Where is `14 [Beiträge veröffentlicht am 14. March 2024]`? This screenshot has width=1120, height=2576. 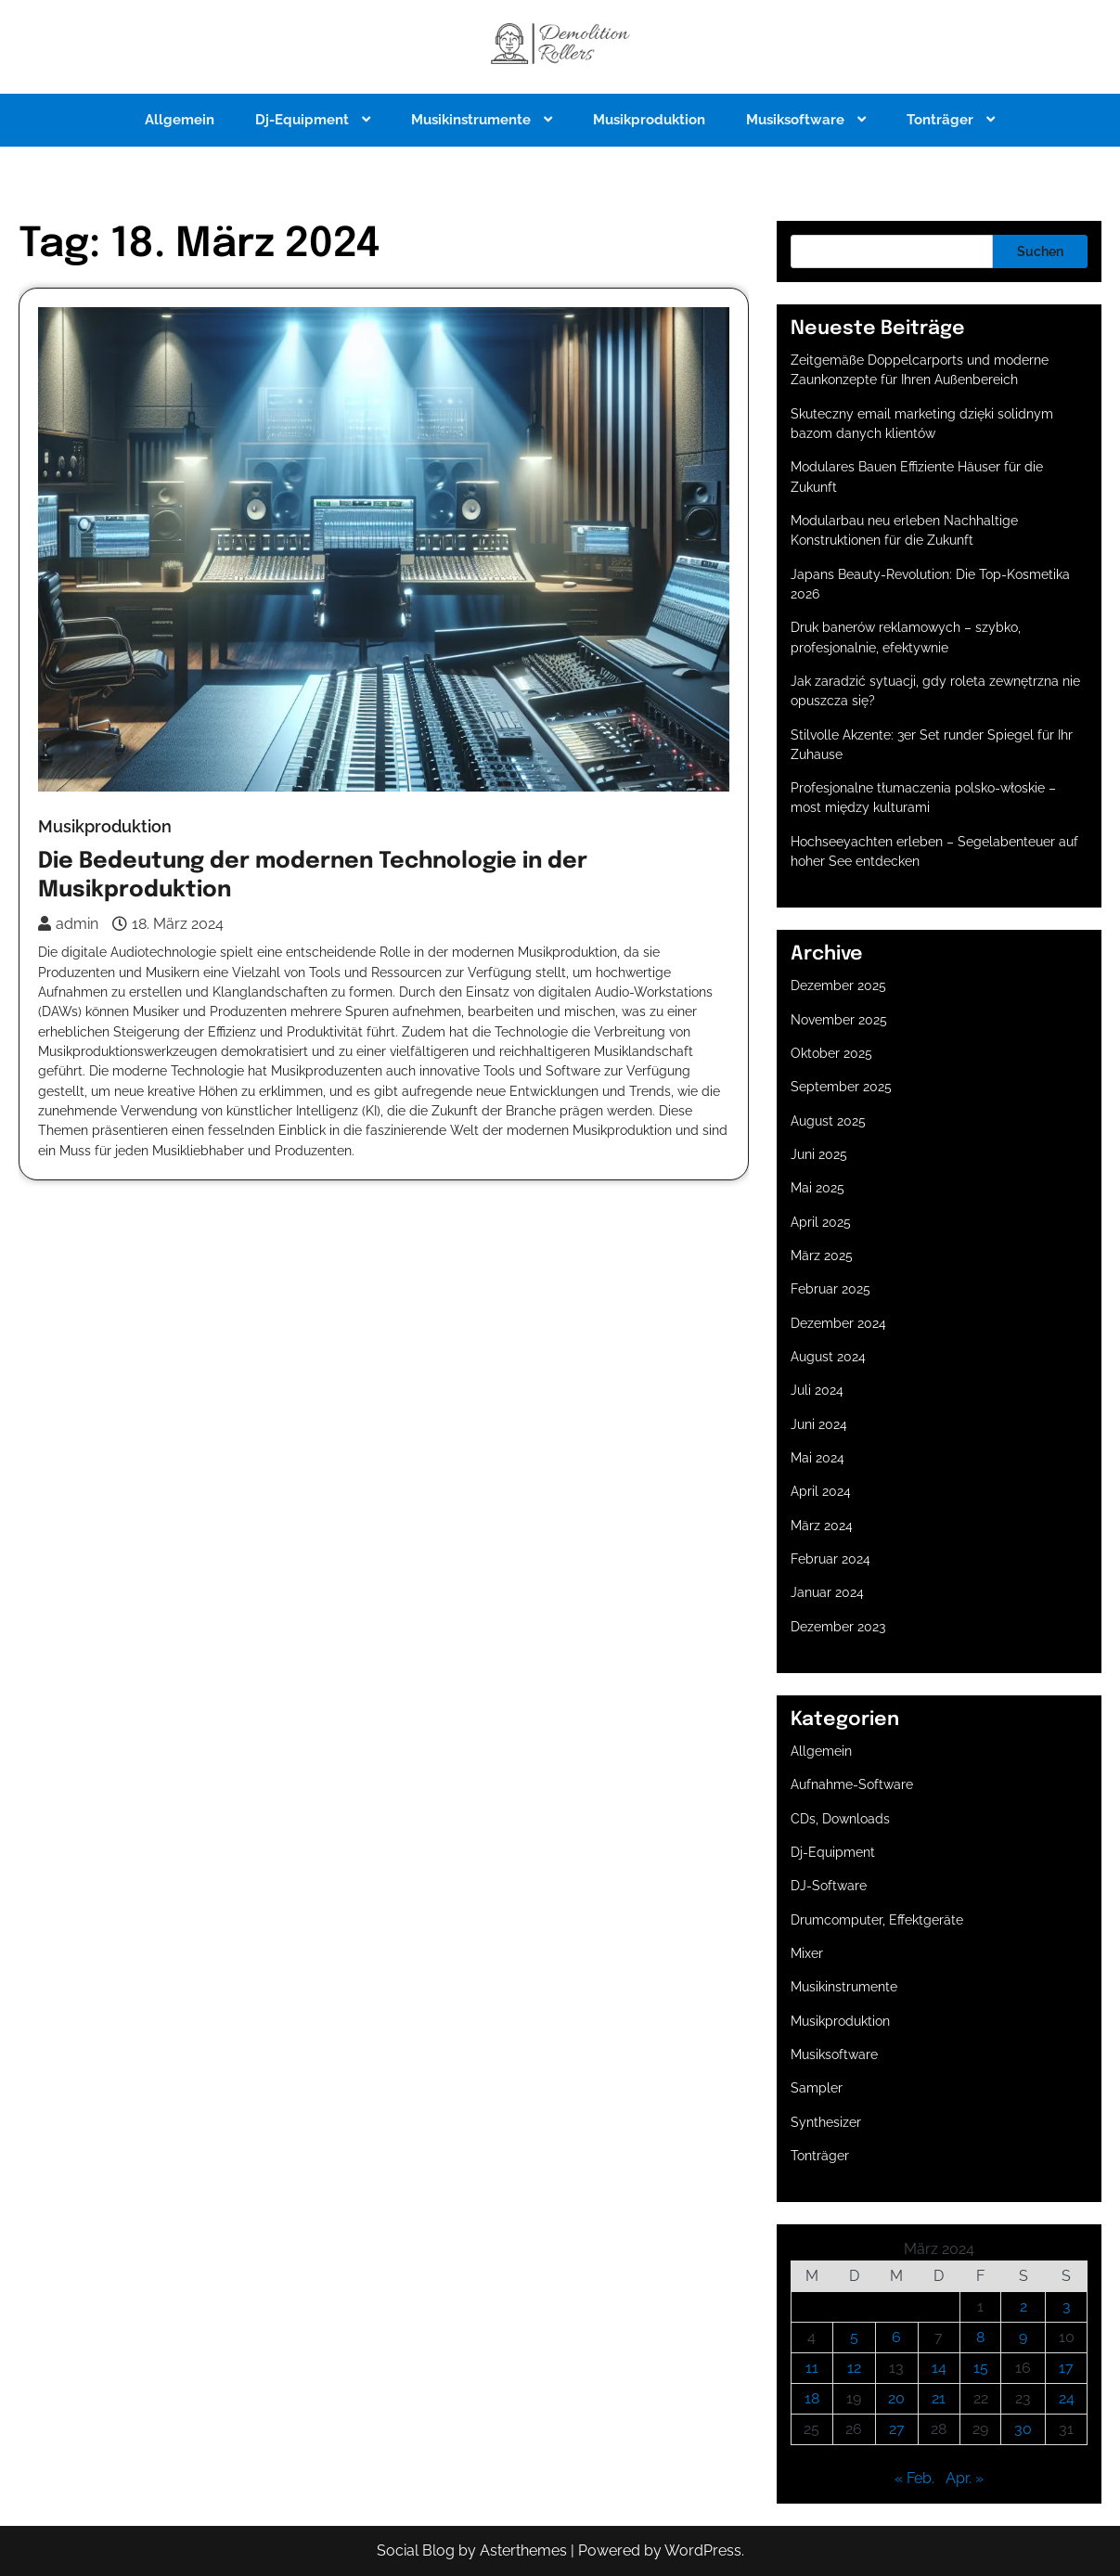
14 [Beiträge veröffentlicht am 14. March 2024] is located at coordinates (939, 2367).